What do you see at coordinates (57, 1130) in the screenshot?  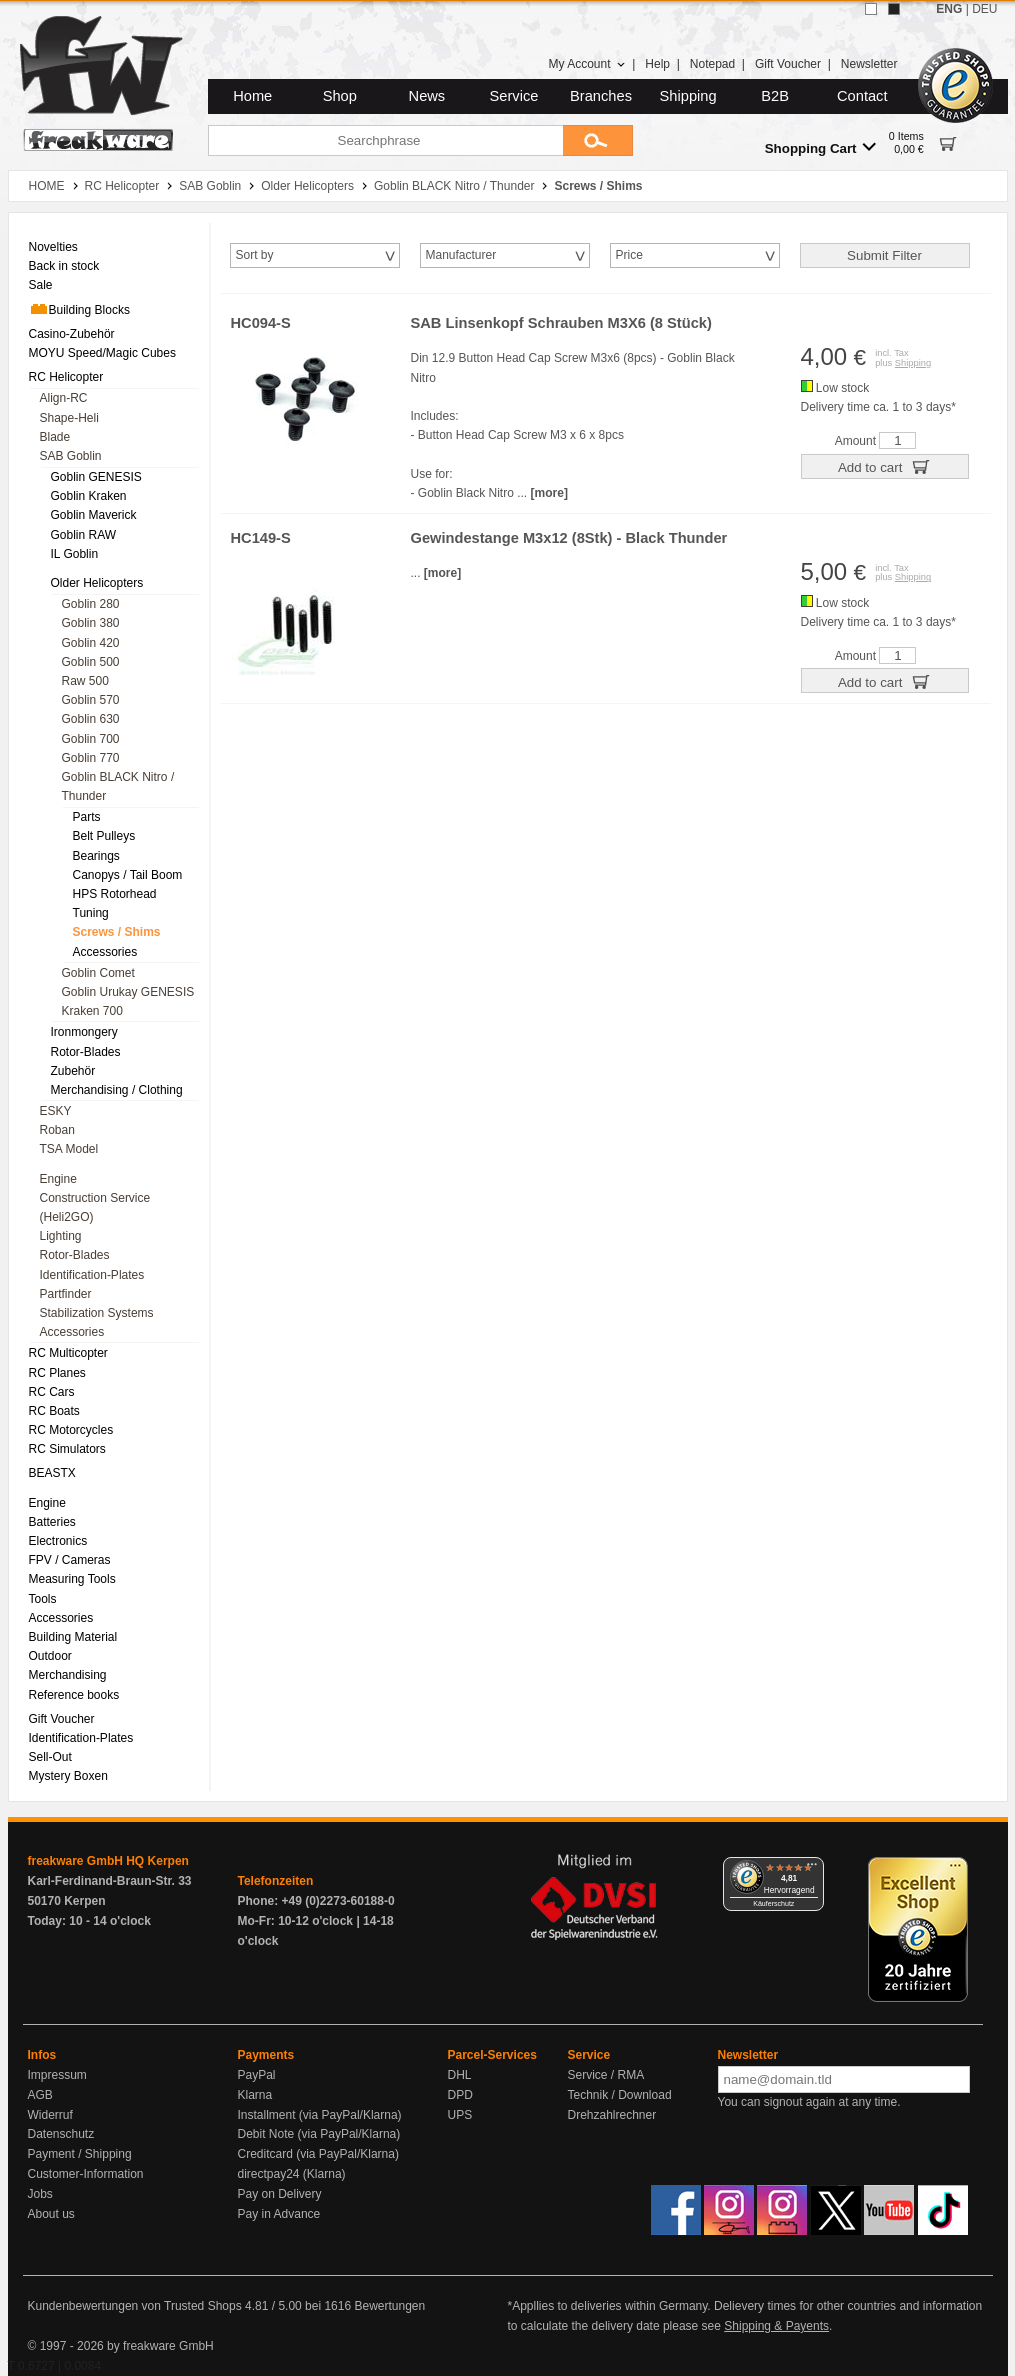 I see `Roban [menuitem]` at bounding box center [57, 1130].